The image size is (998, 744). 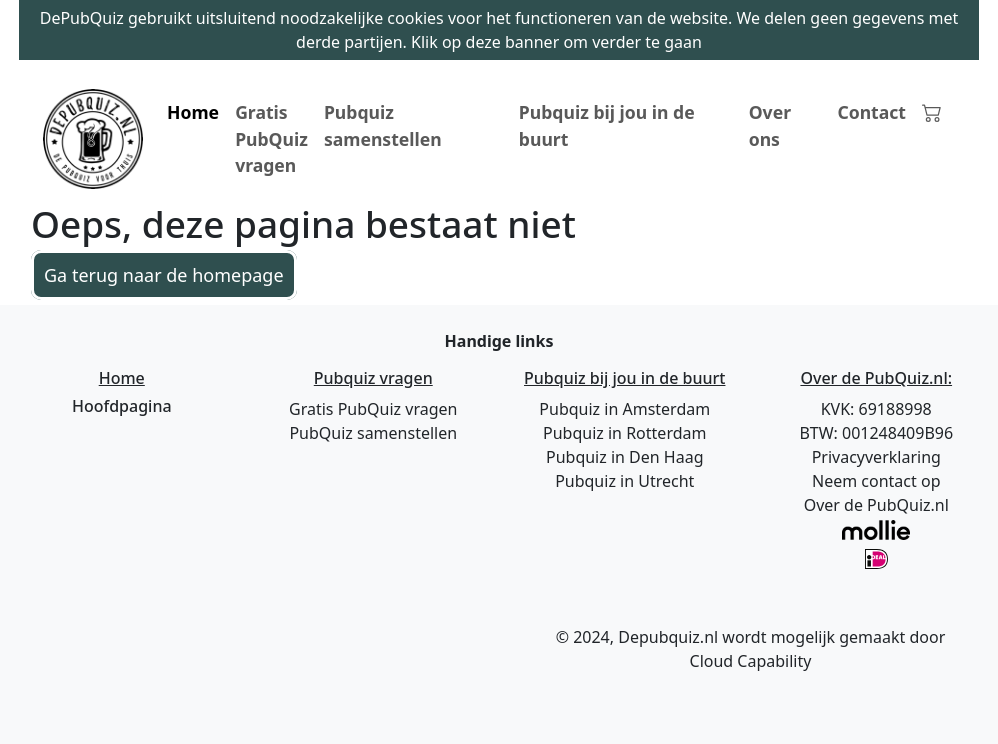 I want to click on Pubquiz in Utrecht, so click(x=624, y=481).